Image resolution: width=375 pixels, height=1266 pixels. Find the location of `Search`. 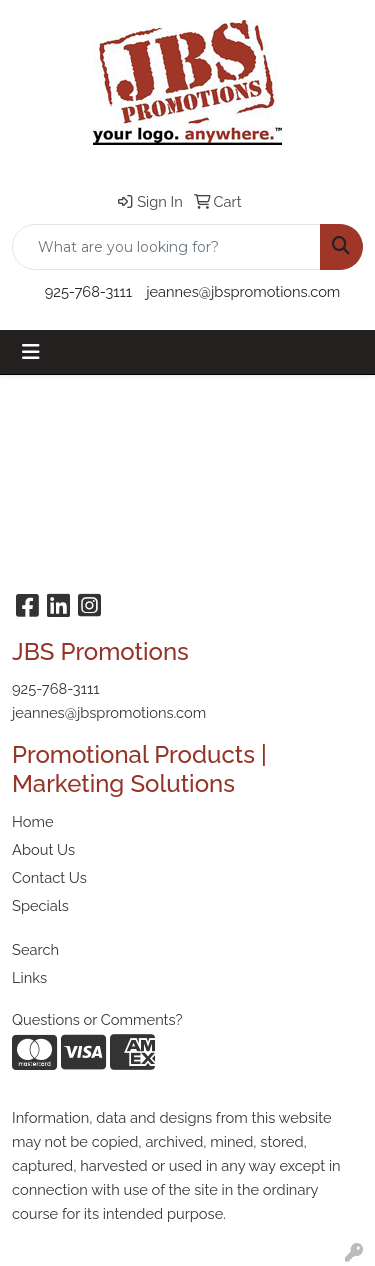

Search is located at coordinates (35, 949).